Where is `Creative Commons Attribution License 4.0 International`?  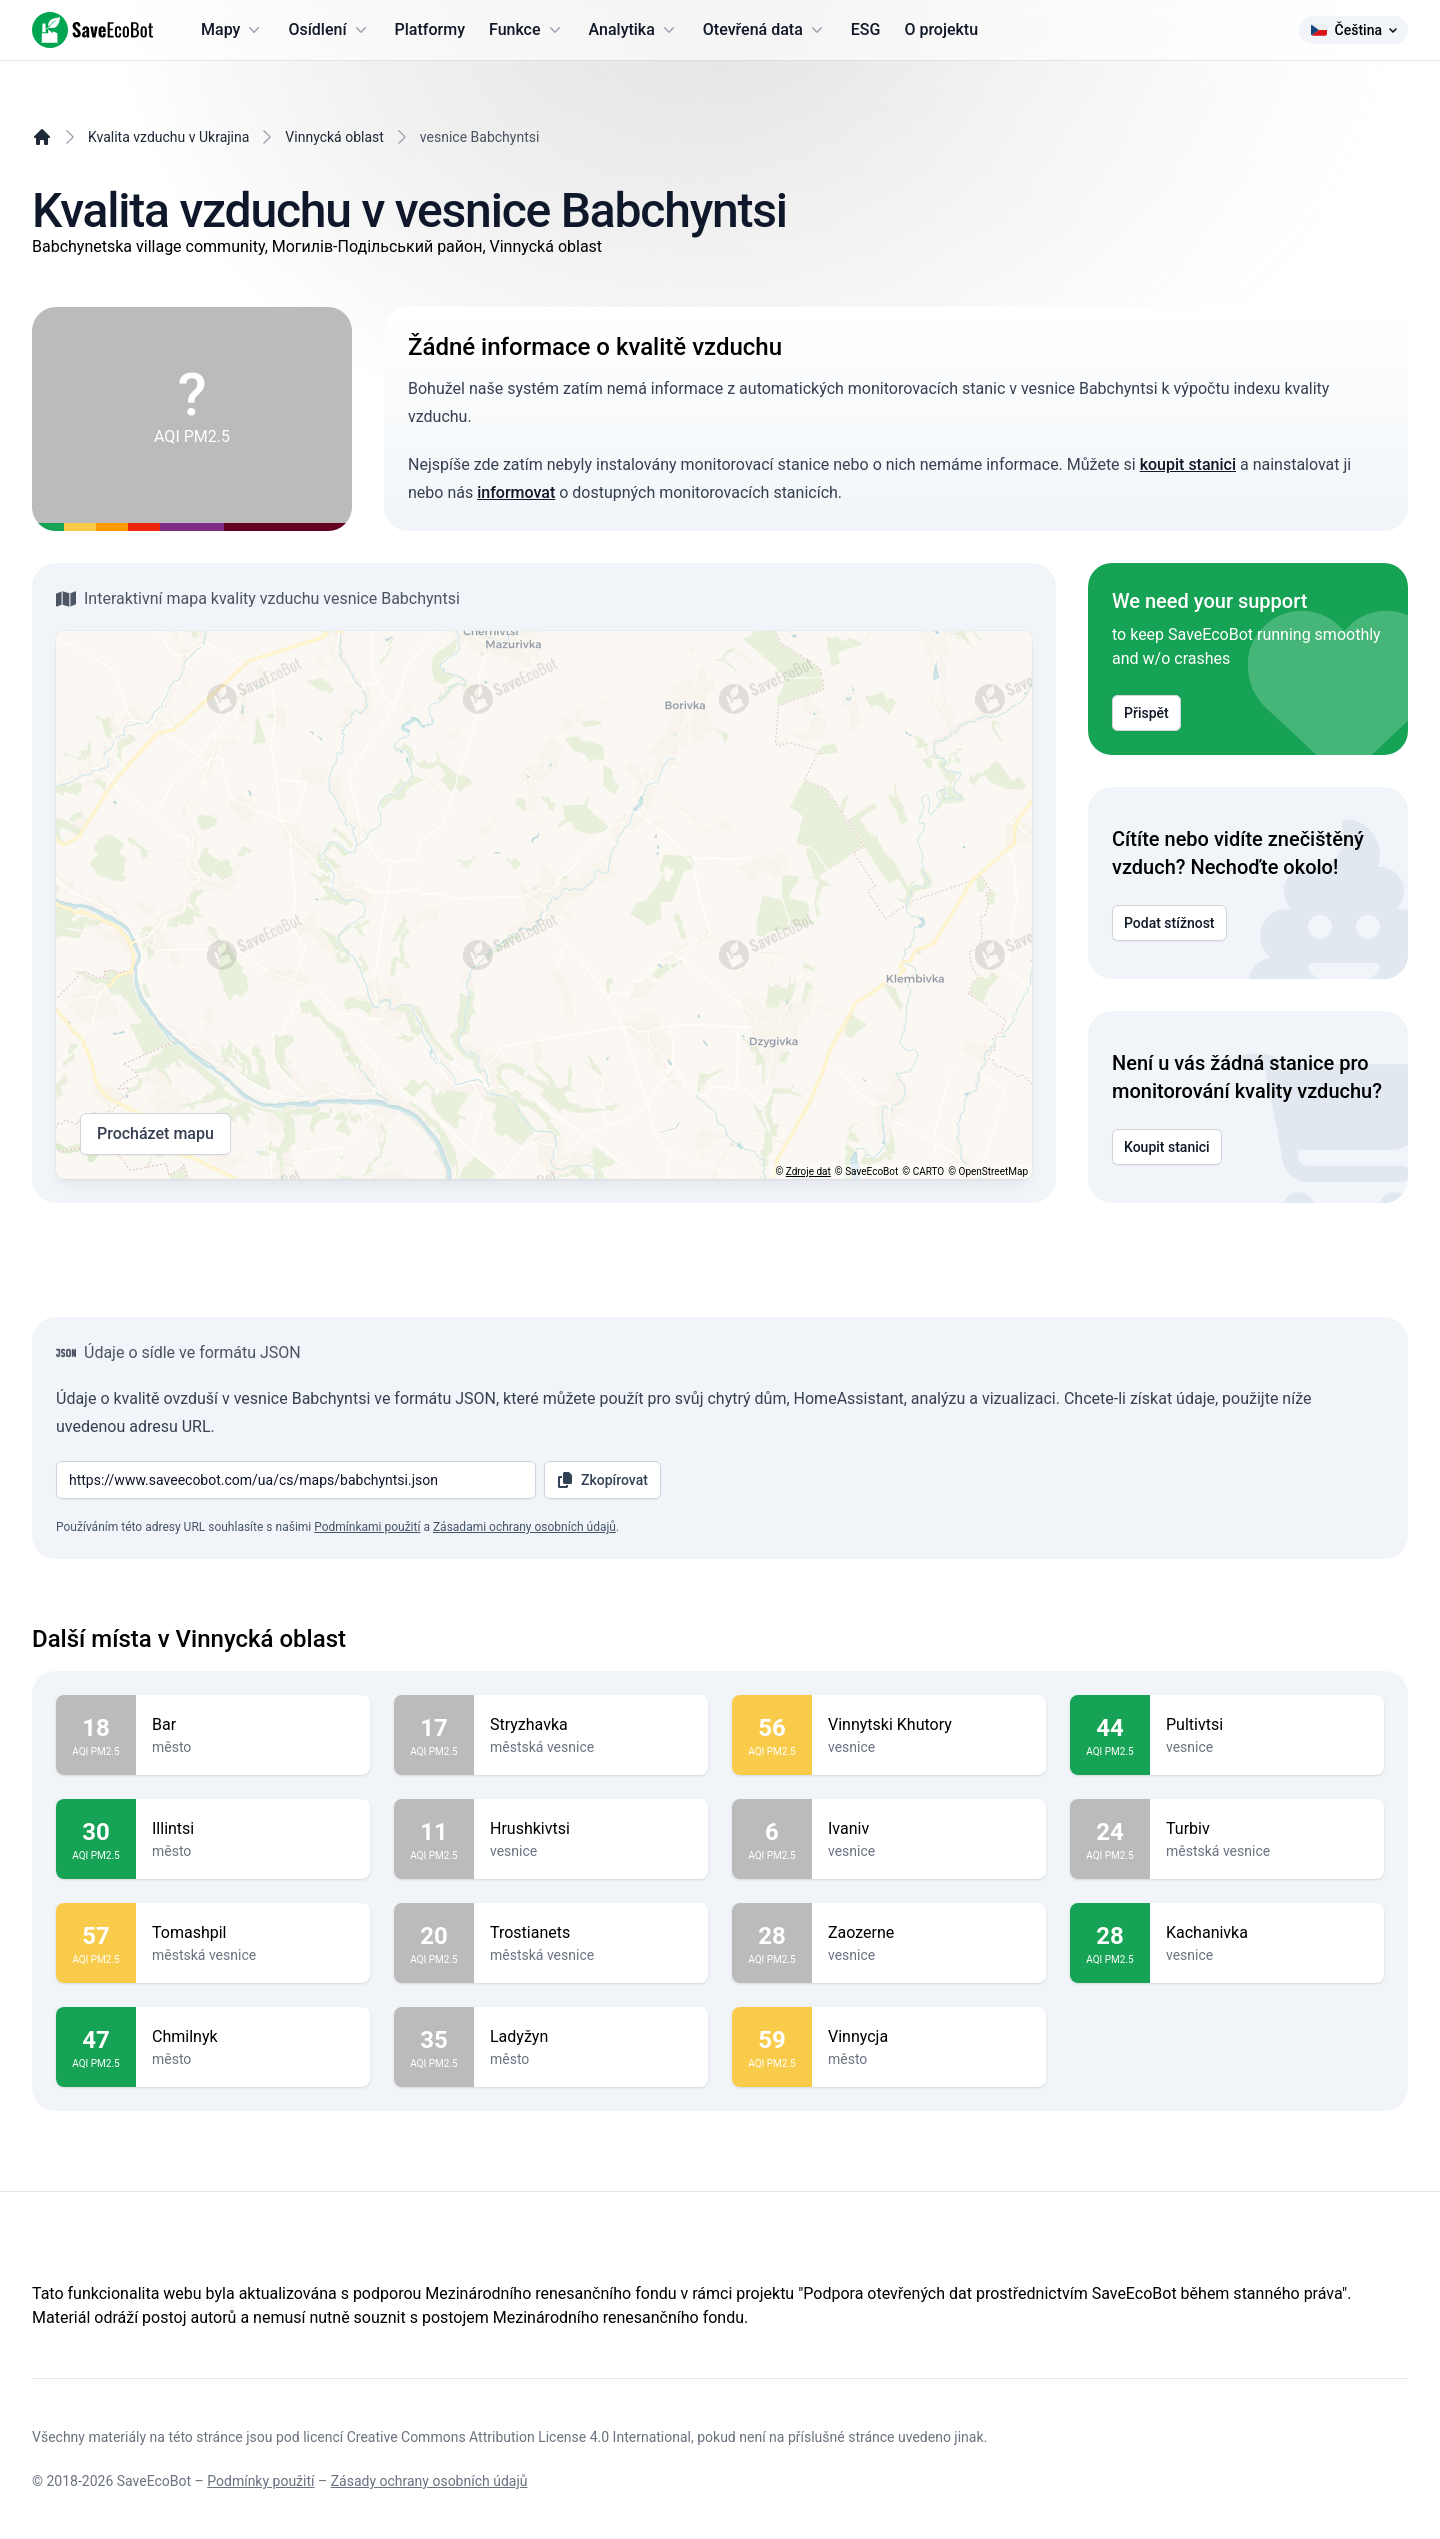
Creative Commons Attribution License 4.0 International is located at coordinates (519, 2437).